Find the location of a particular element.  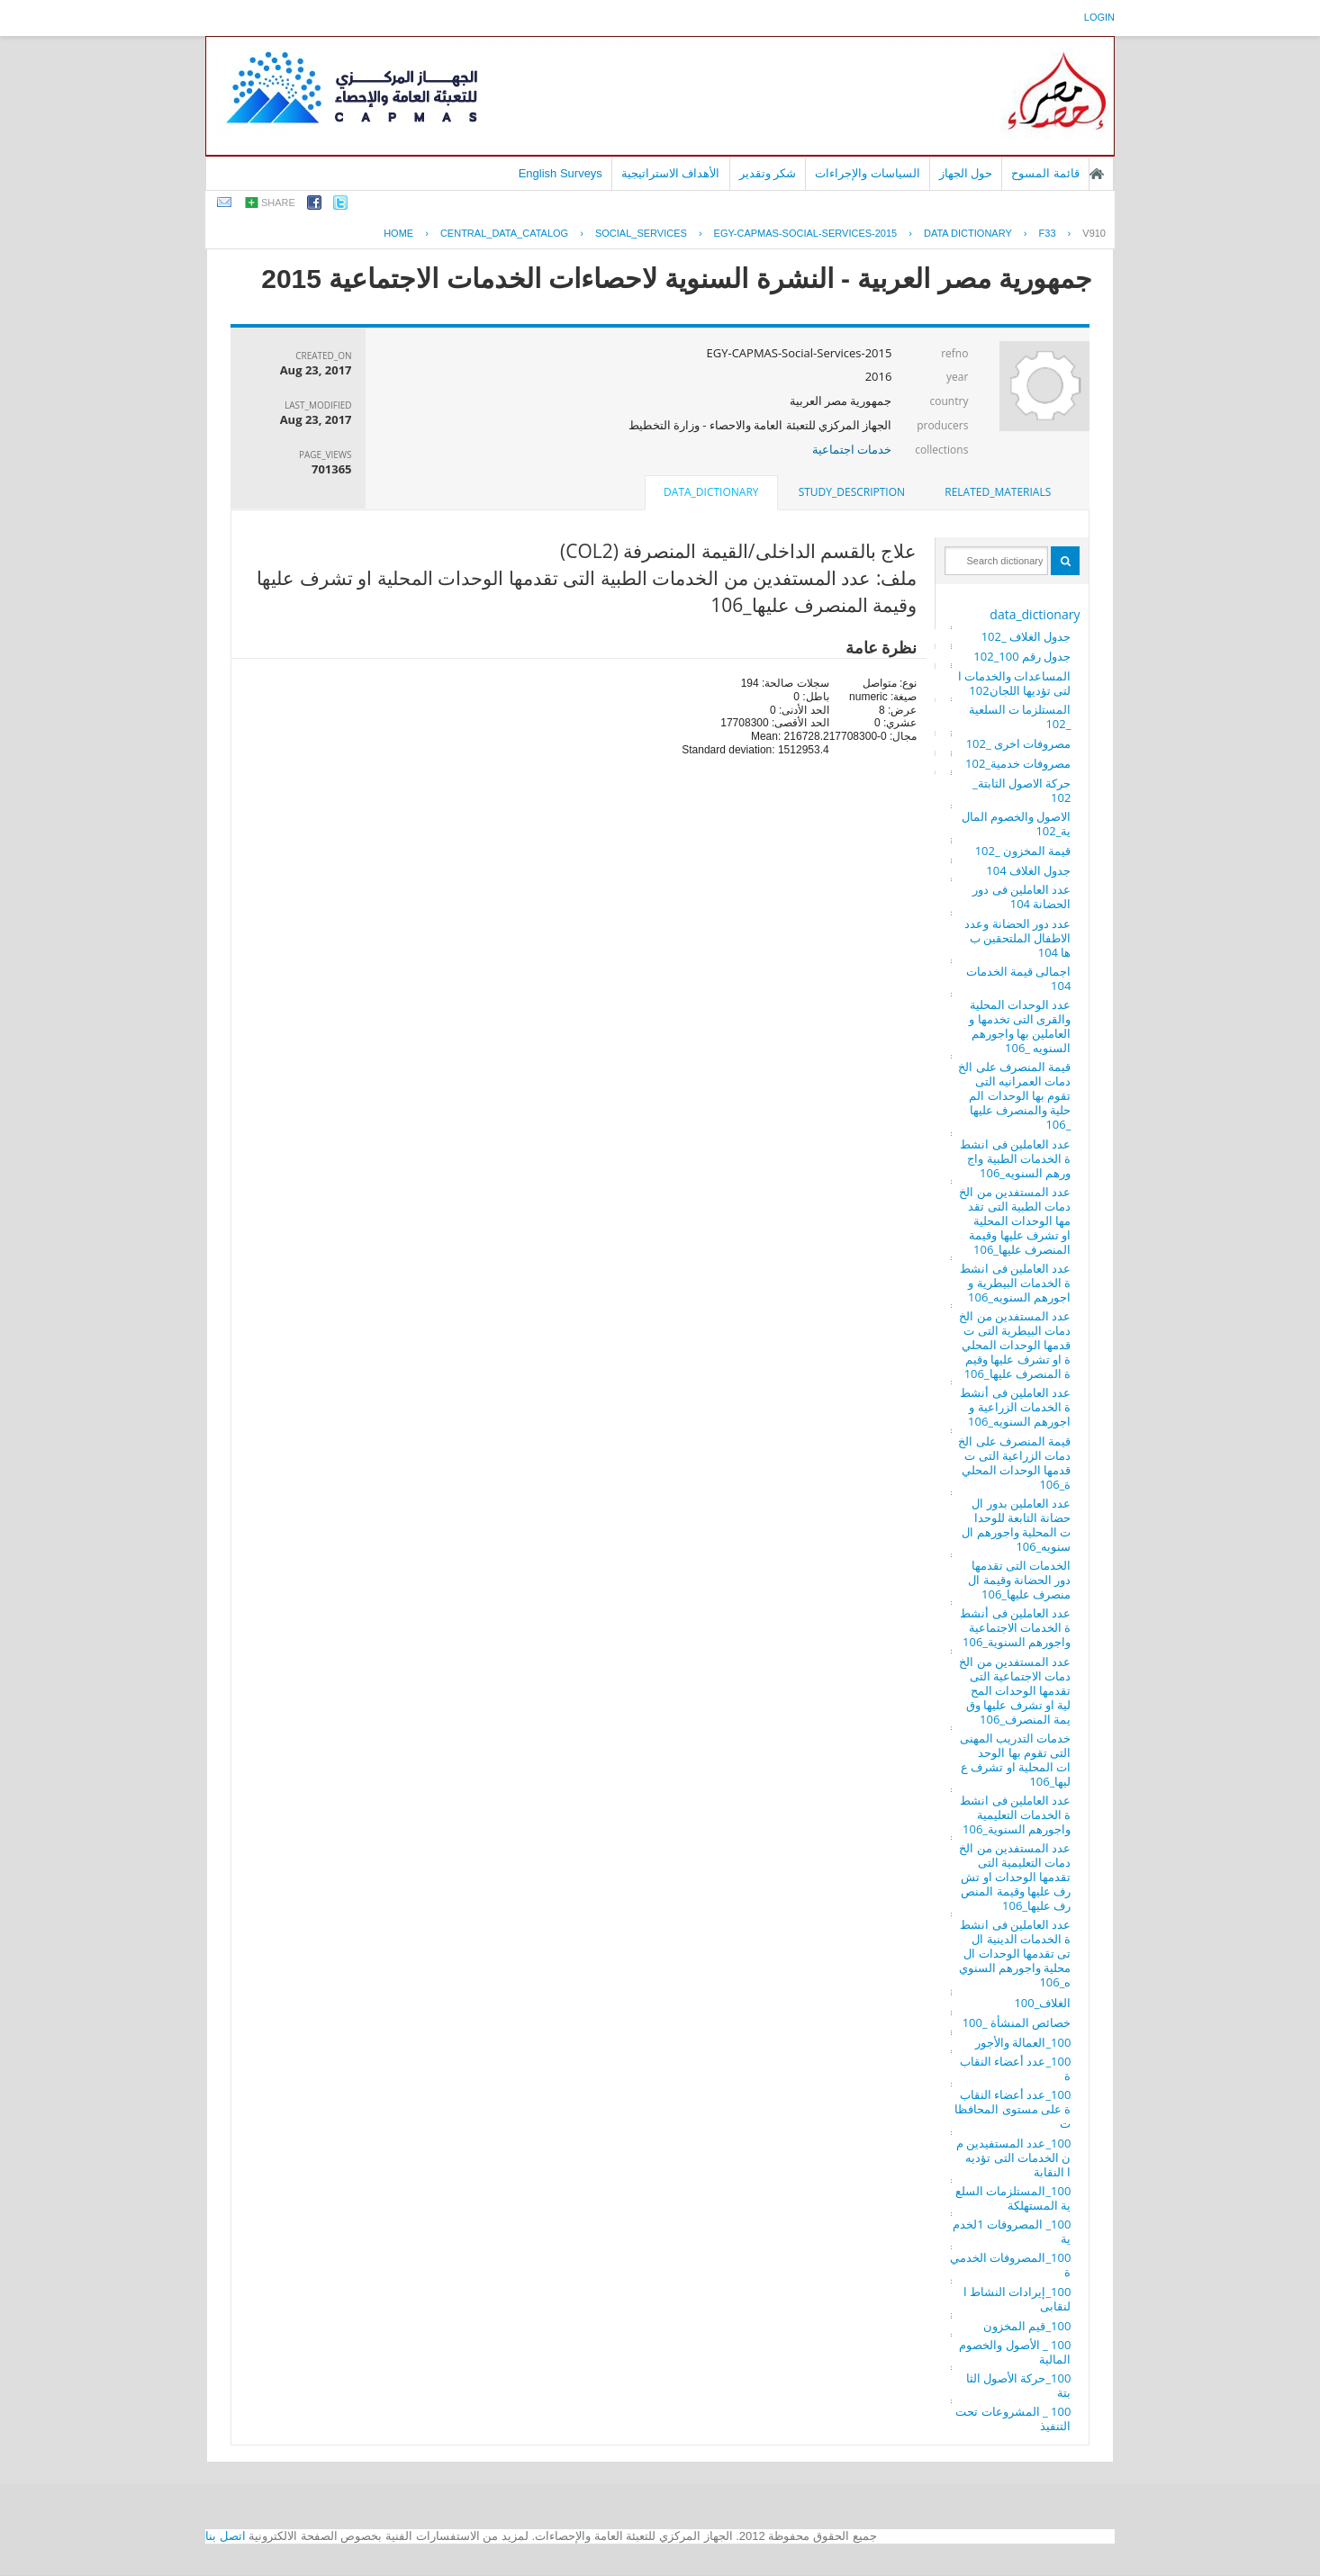

100_العمالة والأجور is located at coordinates (1023, 2042).